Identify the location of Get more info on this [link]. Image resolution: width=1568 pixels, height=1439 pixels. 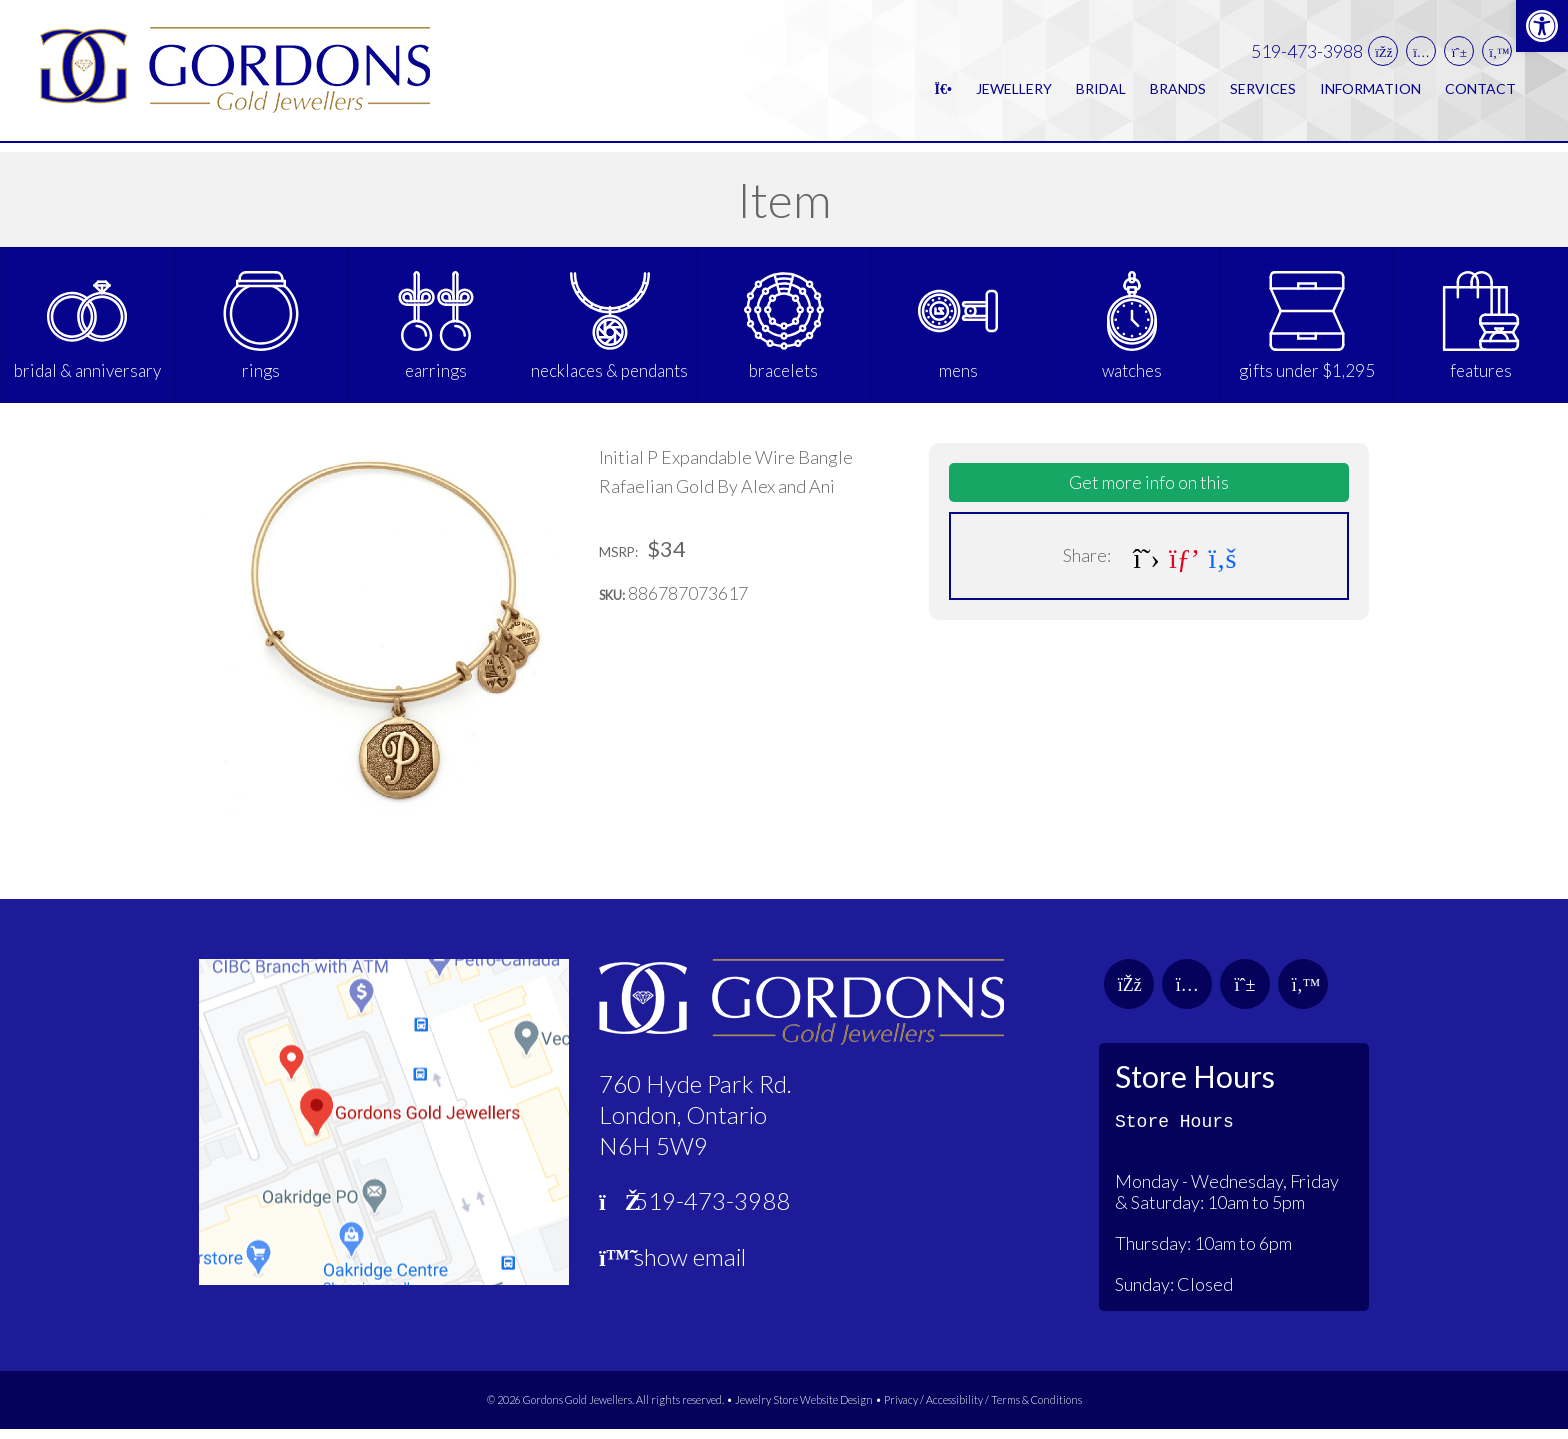
(1149, 493).